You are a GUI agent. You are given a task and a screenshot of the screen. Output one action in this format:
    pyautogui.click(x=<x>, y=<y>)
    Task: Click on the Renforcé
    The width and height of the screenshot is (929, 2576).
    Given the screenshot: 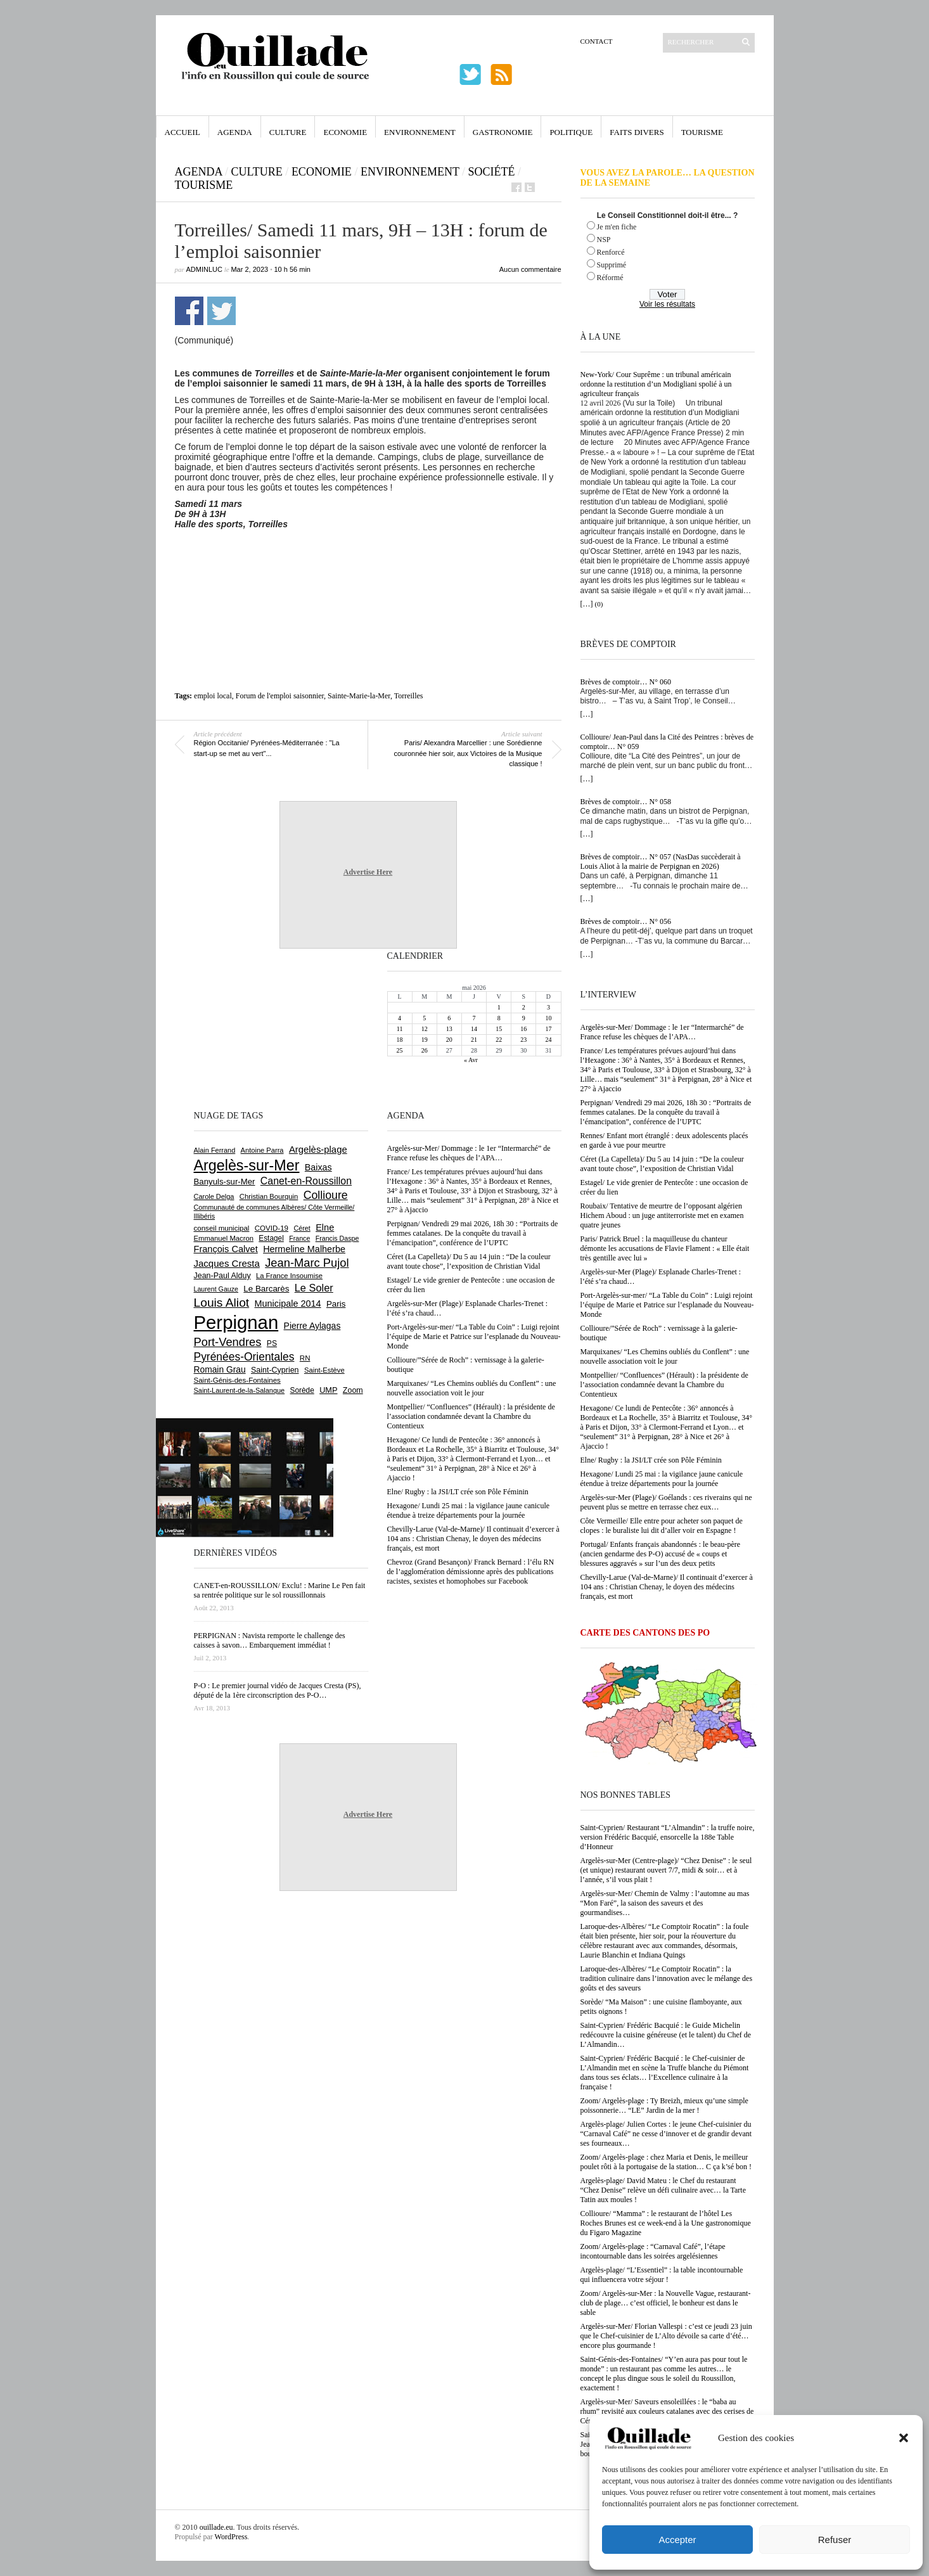 What is the action you would take?
    pyautogui.click(x=611, y=252)
    